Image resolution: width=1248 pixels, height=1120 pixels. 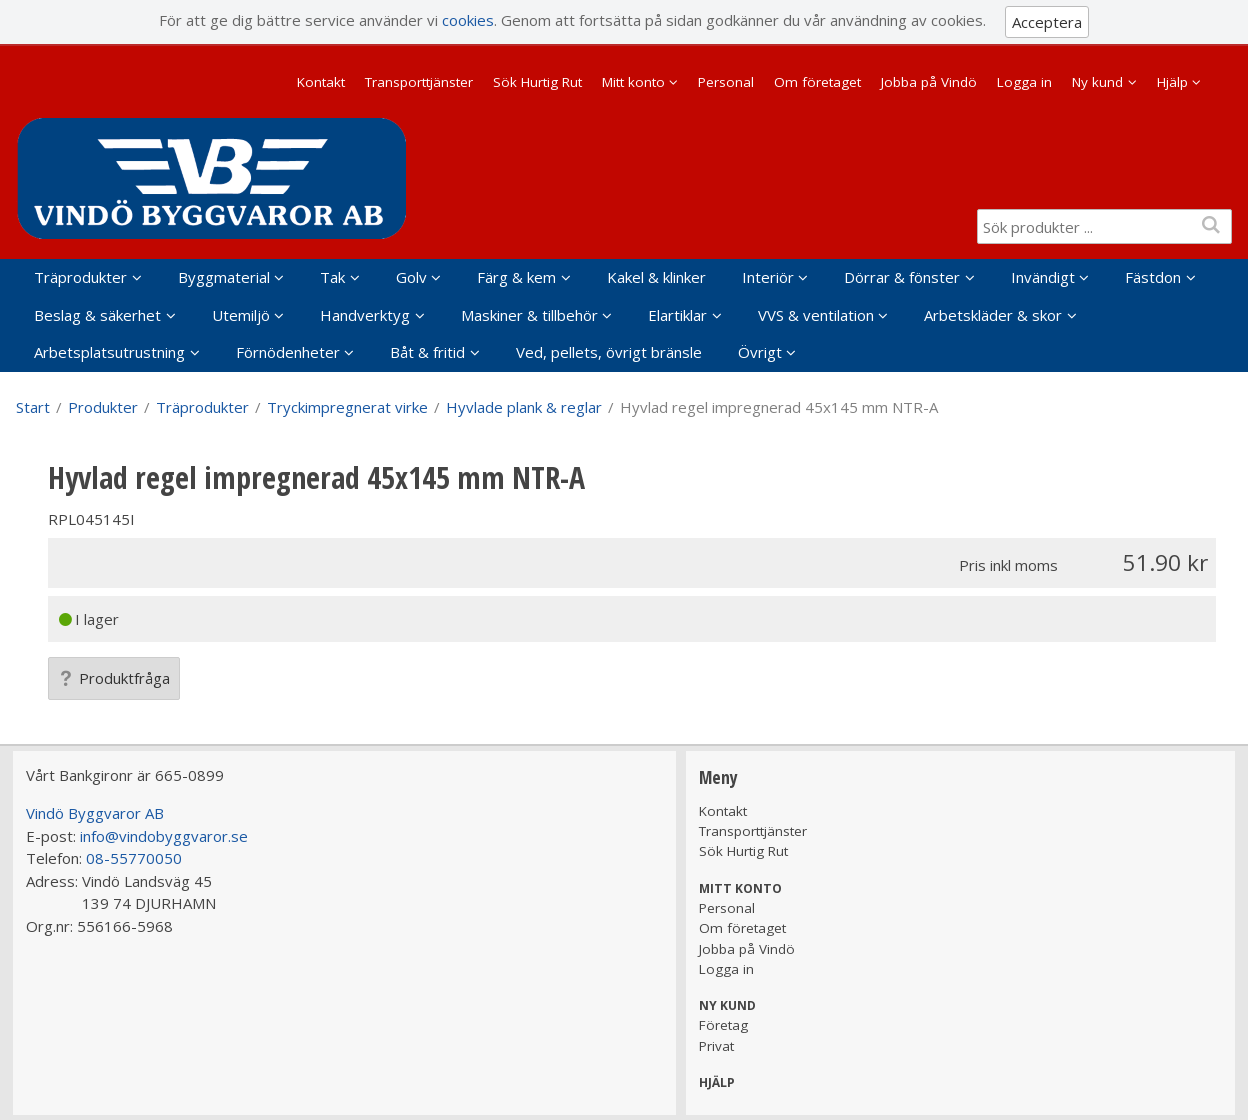 What do you see at coordinates (134, 858) in the screenshot?
I see `08-55770050` at bounding box center [134, 858].